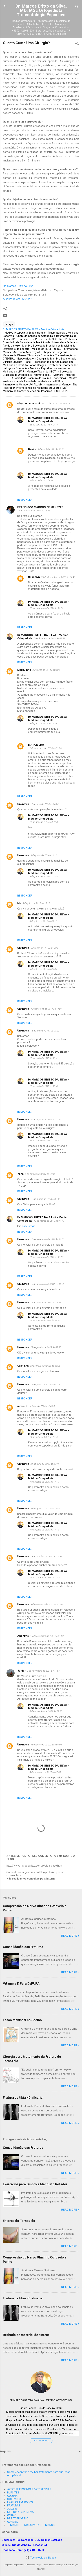 Image resolution: width=82 pixels, height=2576 pixels. I want to click on 10 de dezembro de 2018 às 11:02, so click(47, 1239).